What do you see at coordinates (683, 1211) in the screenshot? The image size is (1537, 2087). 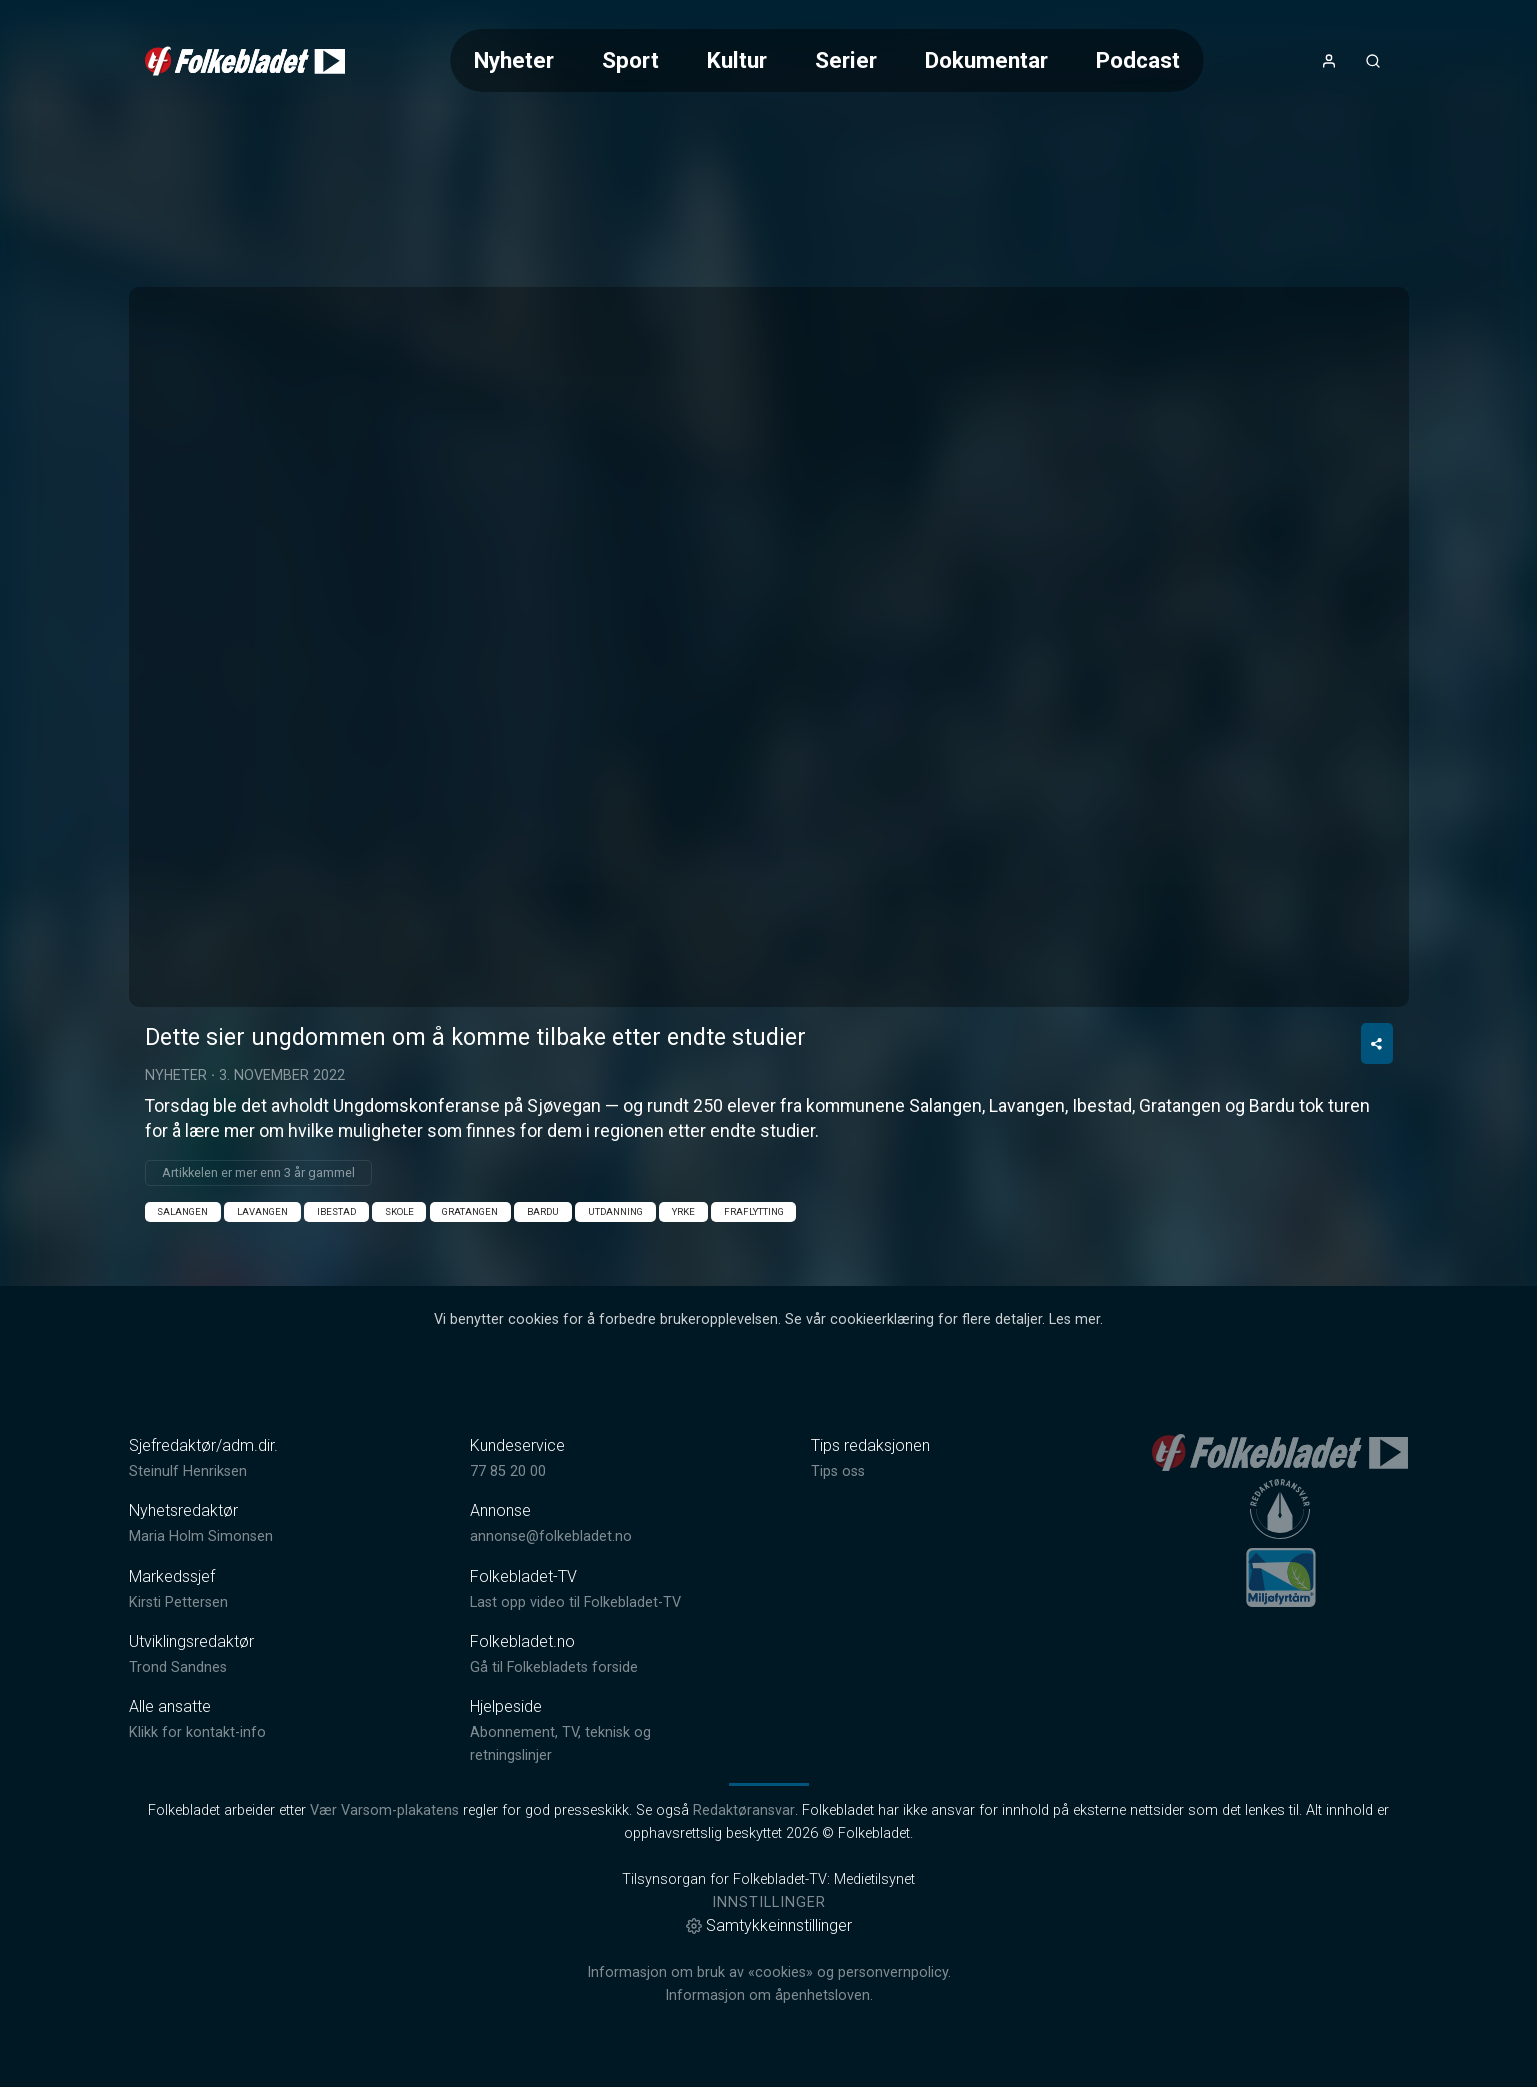 I see `Yrke` at bounding box center [683, 1211].